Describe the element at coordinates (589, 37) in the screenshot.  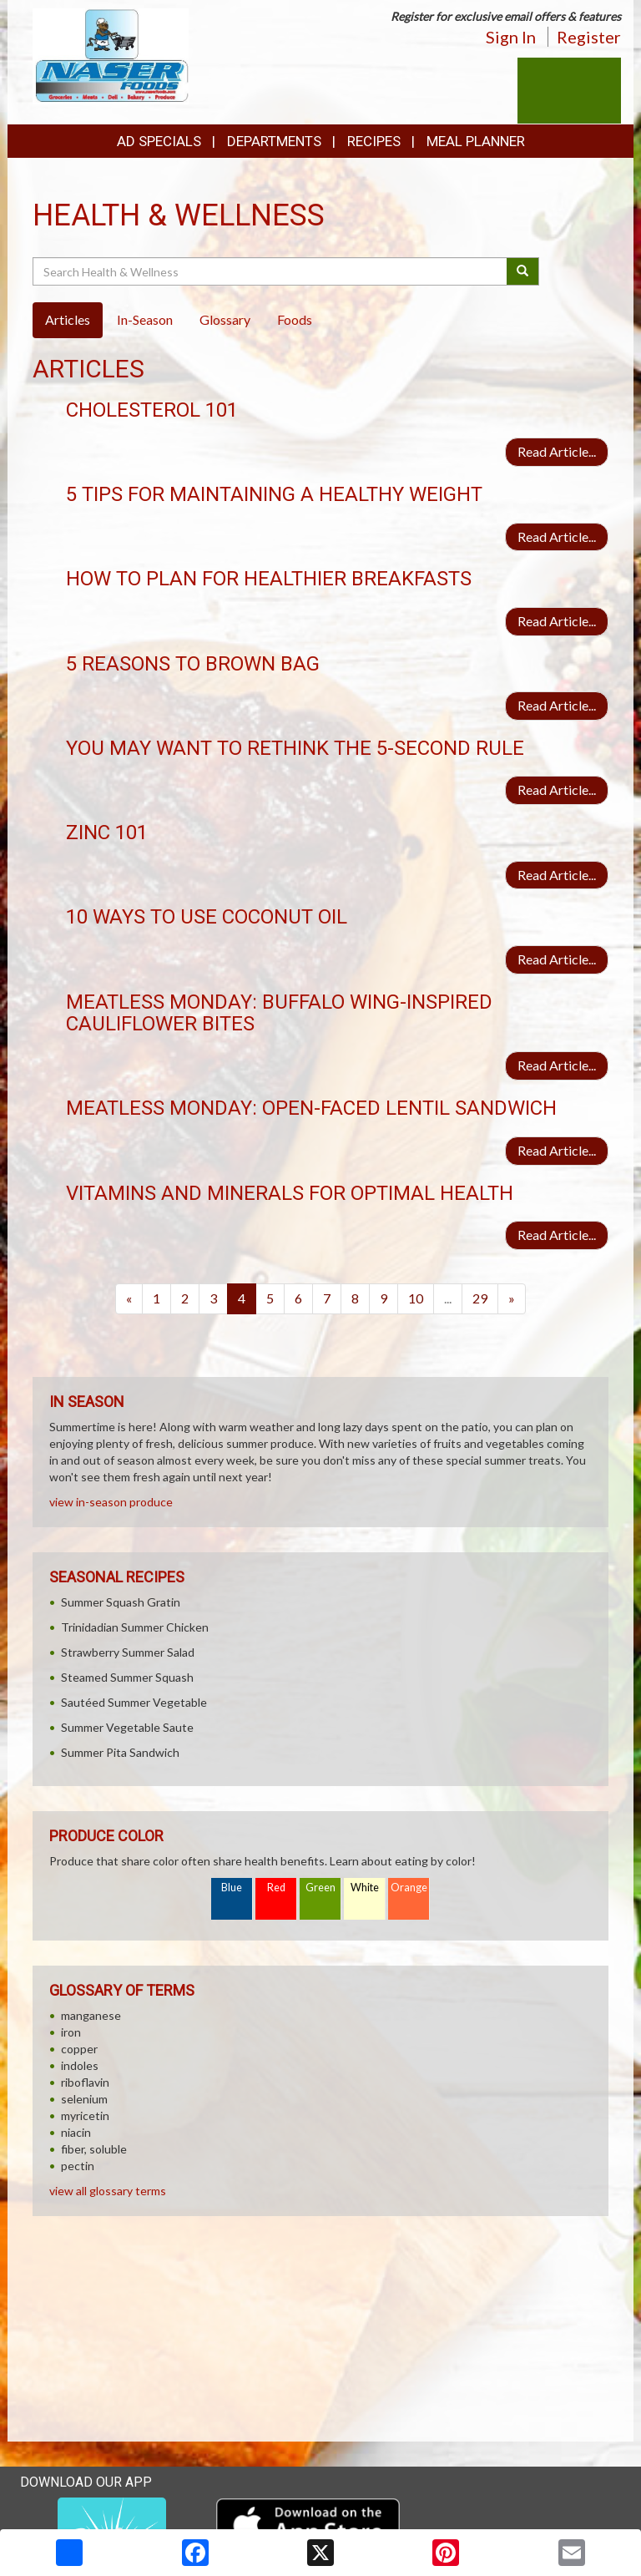
I see `Register` at that location.